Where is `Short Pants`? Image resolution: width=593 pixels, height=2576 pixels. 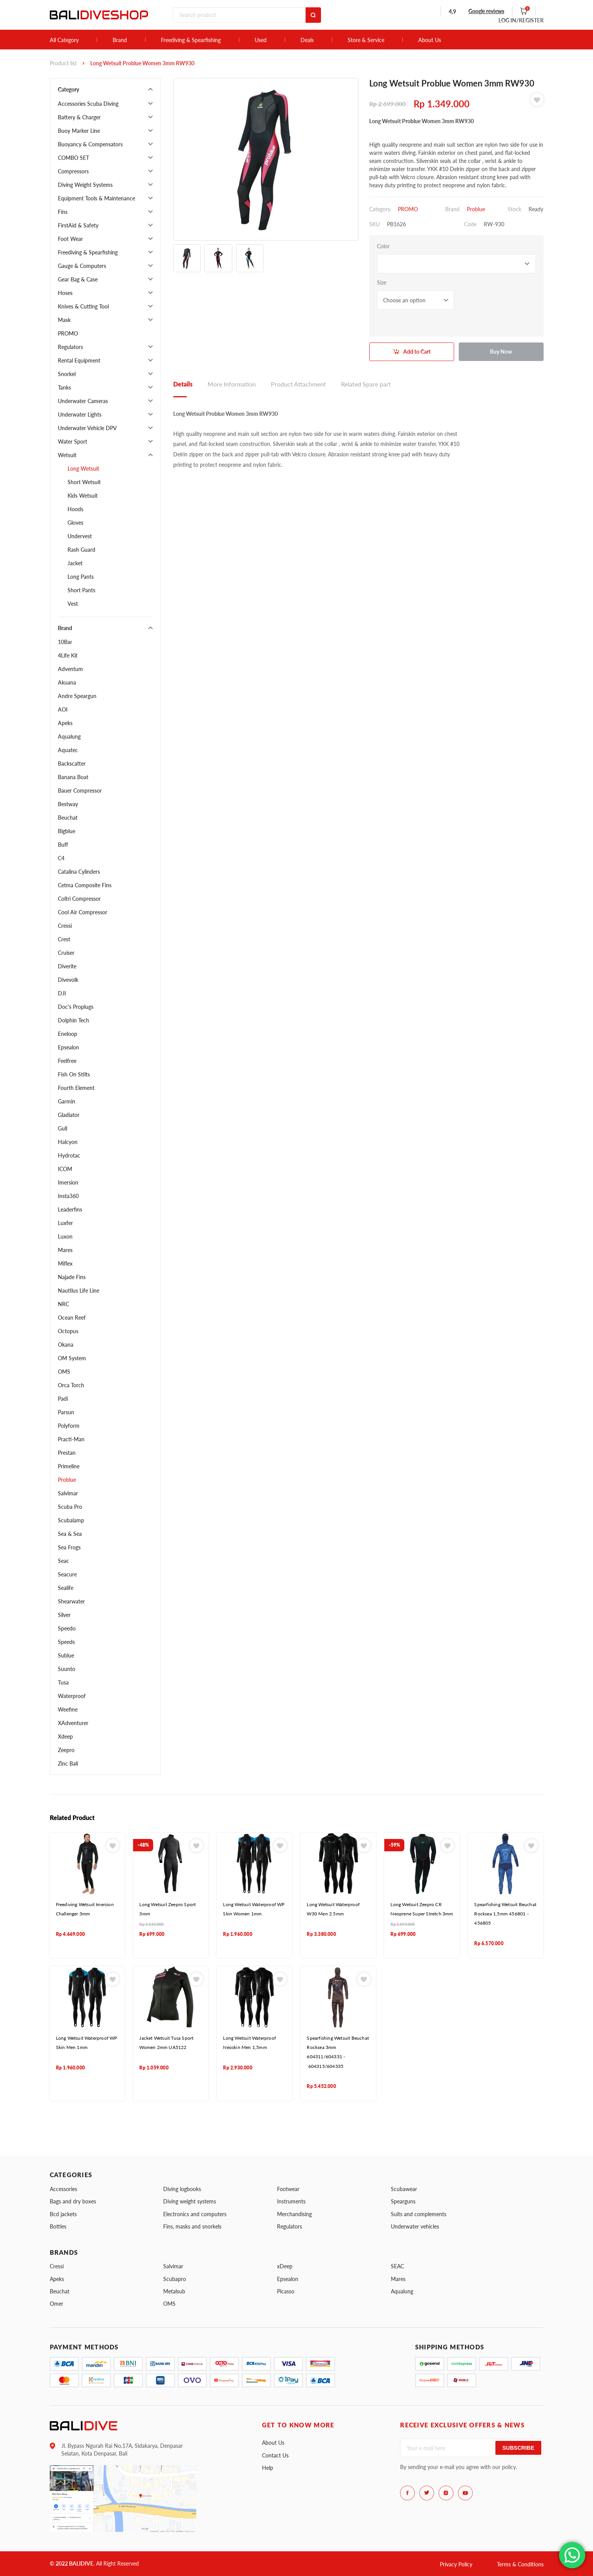 Short Pants is located at coordinates (81, 590).